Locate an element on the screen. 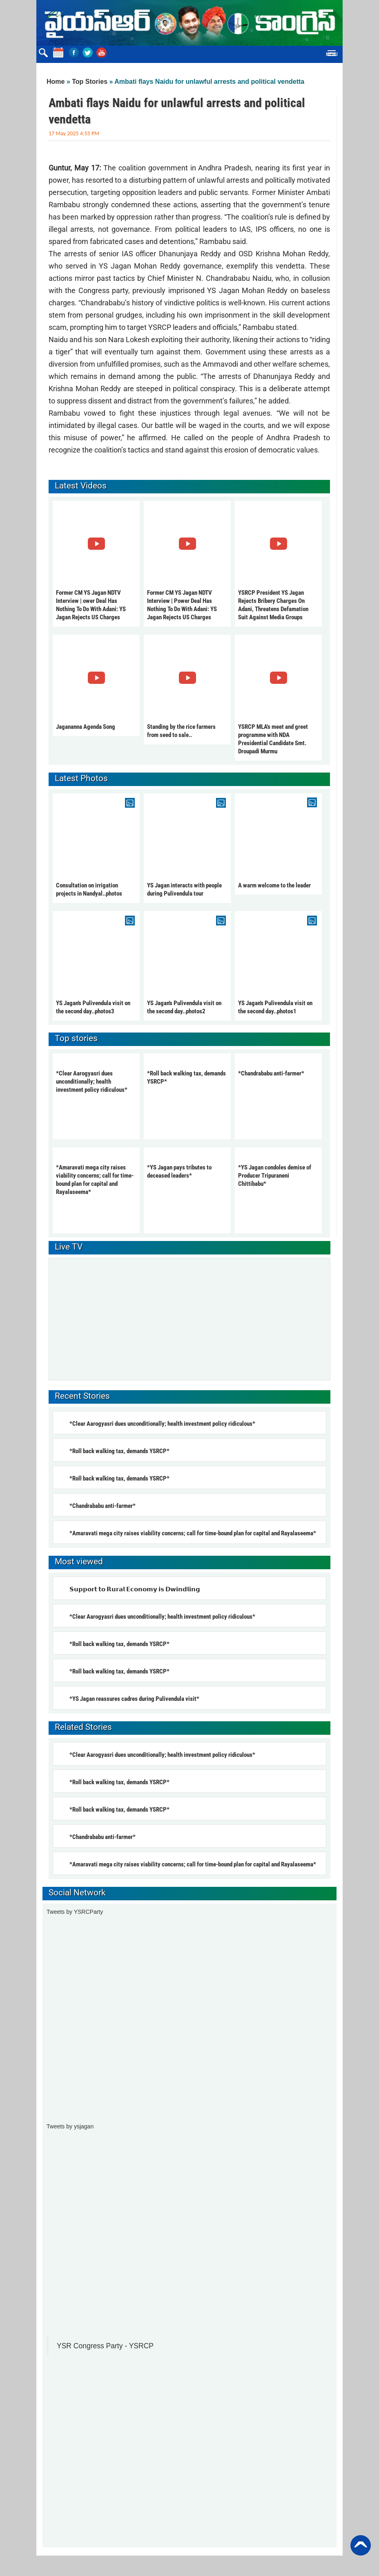 The width and height of the screenshot is (379, 2576). *YS Jagan reassures cadres during Pulivendula visit* is located at coordinates (134, 1698).